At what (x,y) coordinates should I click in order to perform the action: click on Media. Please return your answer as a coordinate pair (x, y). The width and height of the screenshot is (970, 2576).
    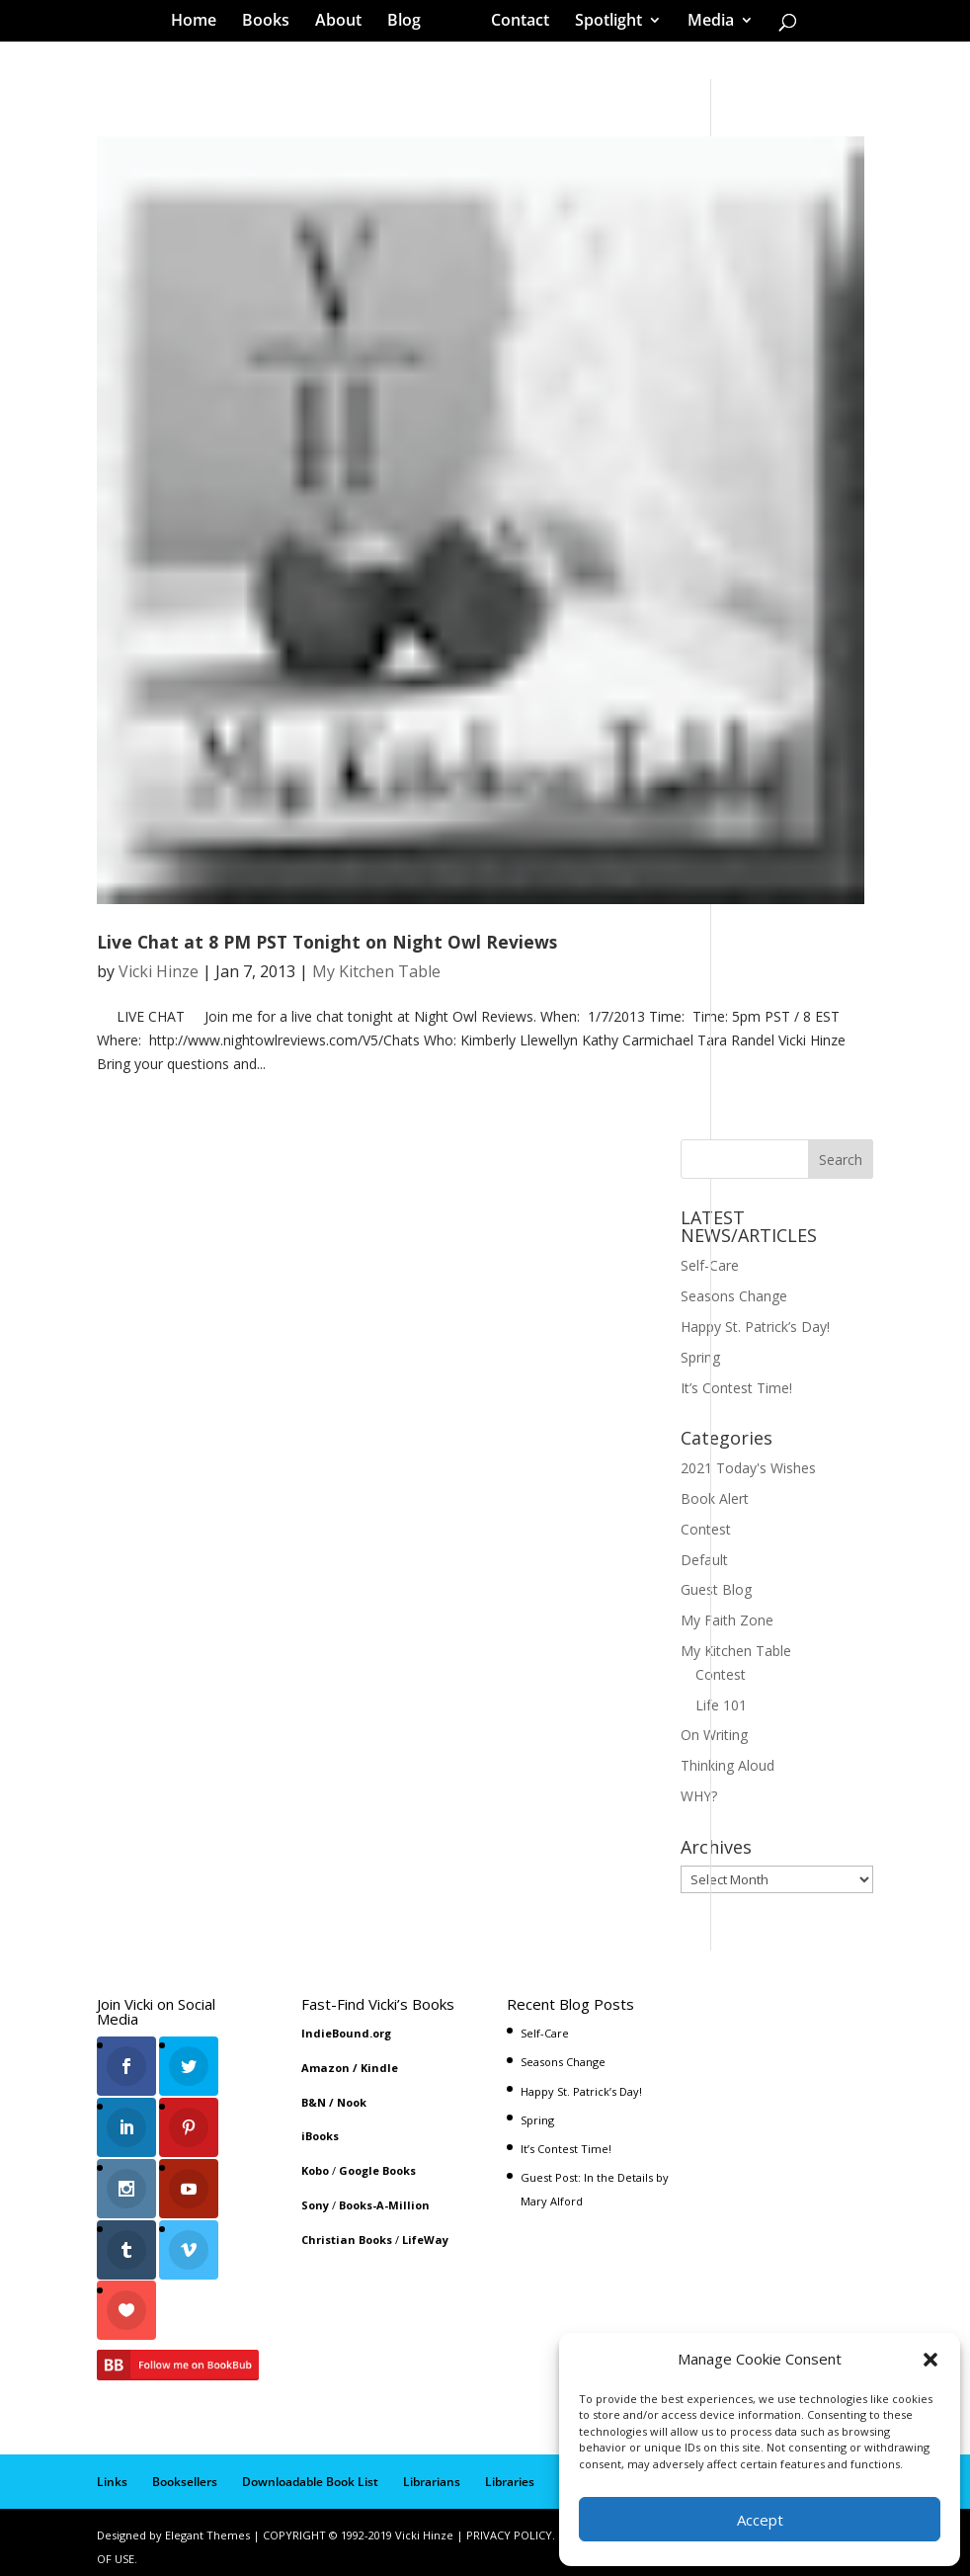
    Looking at the image, I should click on (704, 24).